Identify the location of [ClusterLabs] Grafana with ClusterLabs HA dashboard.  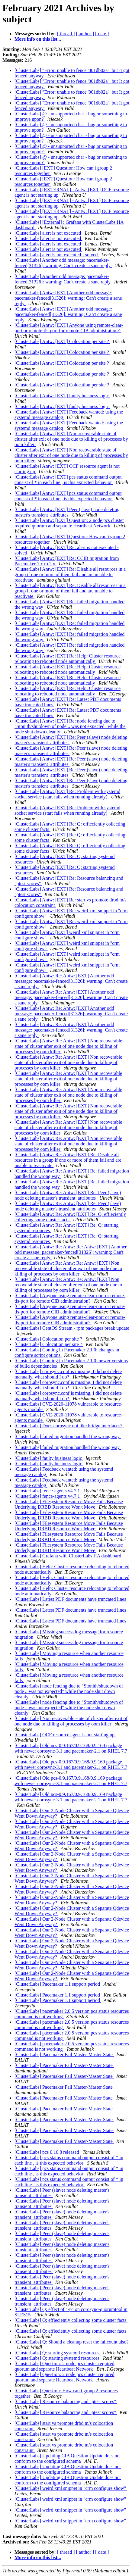
(68, 1555).